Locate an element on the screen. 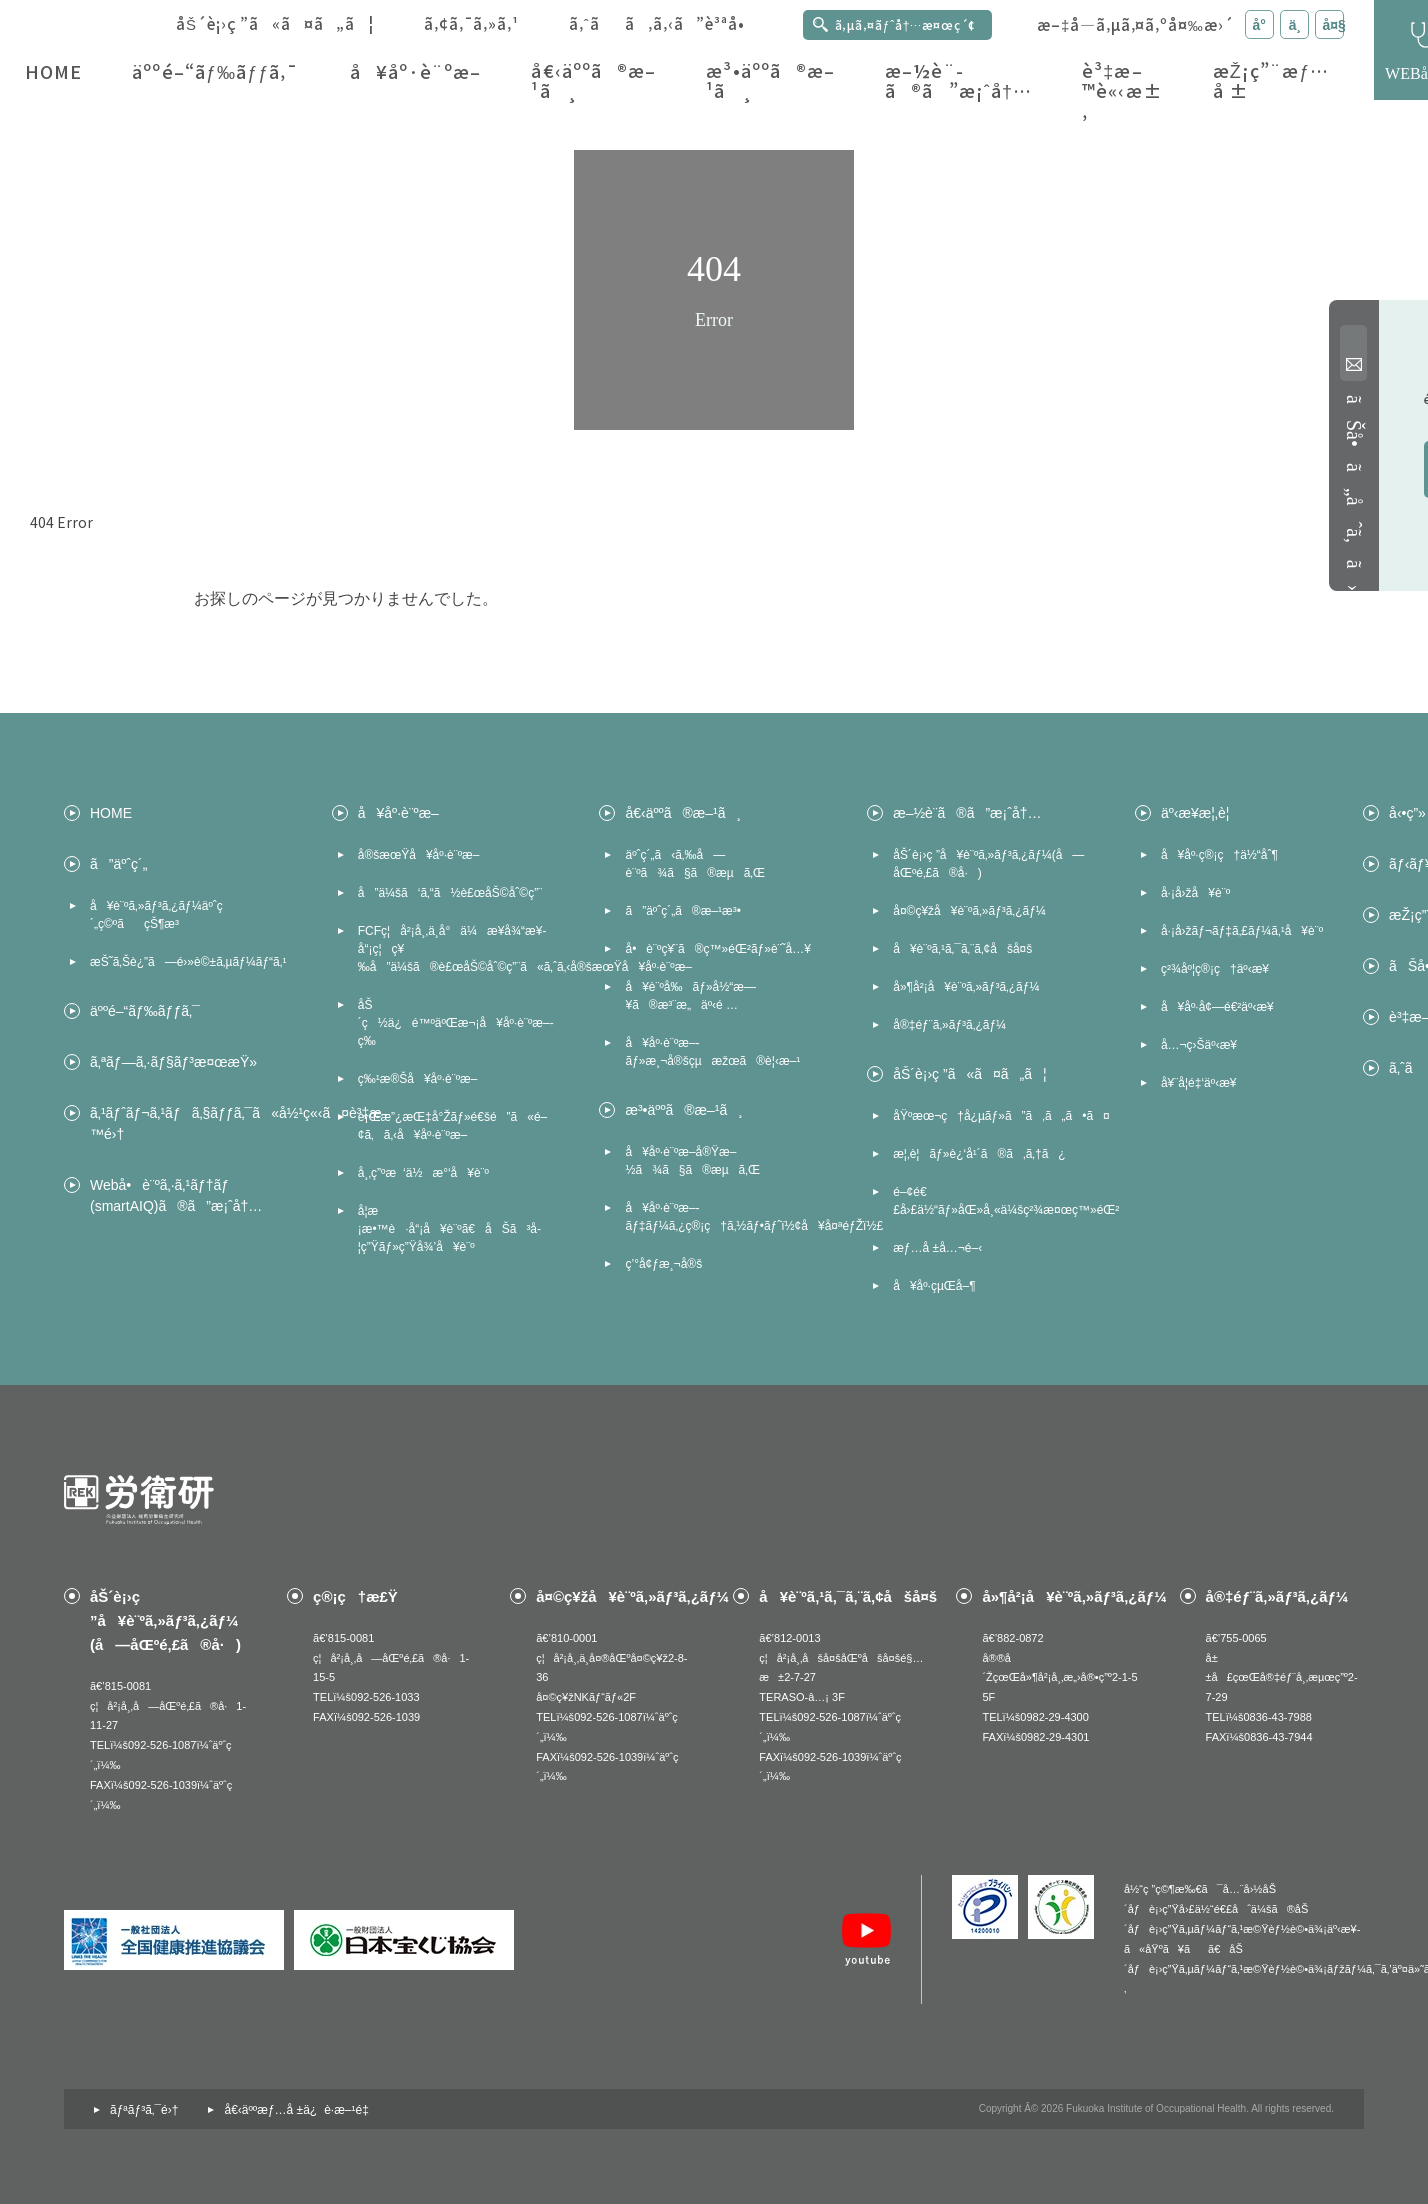 The image size is (1428, 2204). å¤©ç¥žå¥è¨ºã‚»ãƒ³ã‚¿ãƒ¼ is located at coordinates (969, 911).